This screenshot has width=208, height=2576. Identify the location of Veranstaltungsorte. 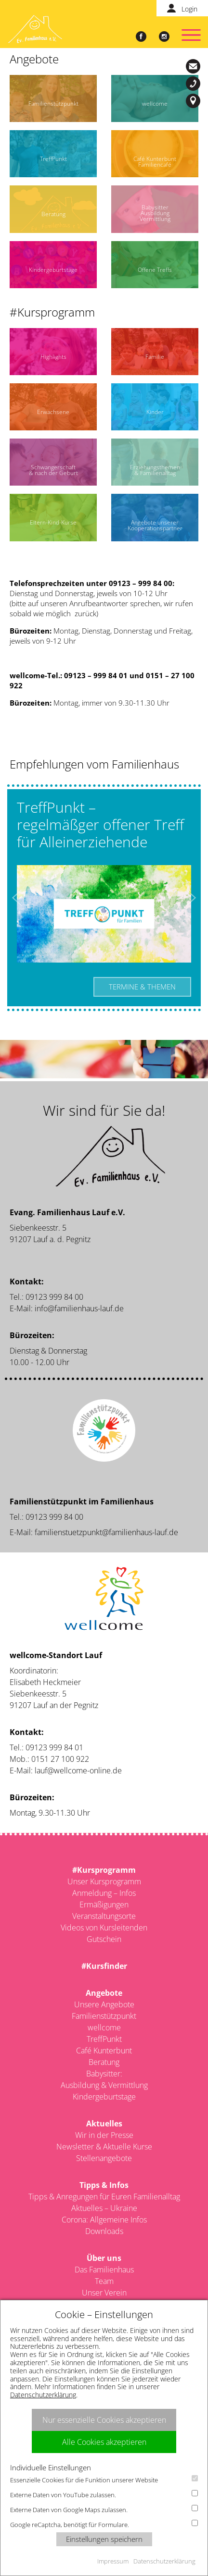
(104, 1916).